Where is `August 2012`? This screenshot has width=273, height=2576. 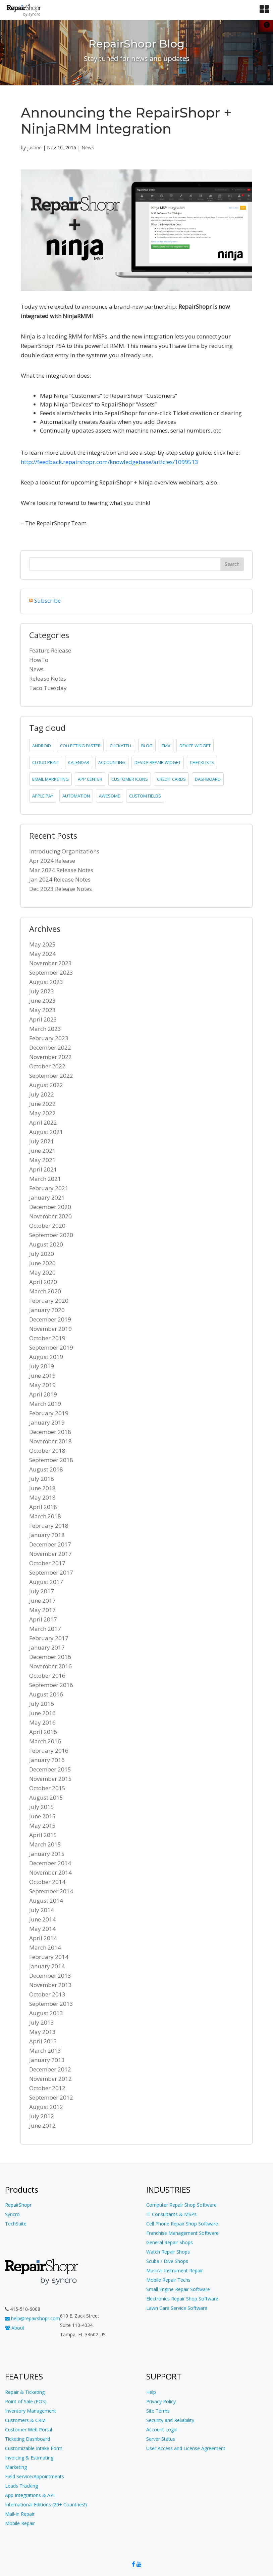
August 2012 is located at coordinates (46, 2107).